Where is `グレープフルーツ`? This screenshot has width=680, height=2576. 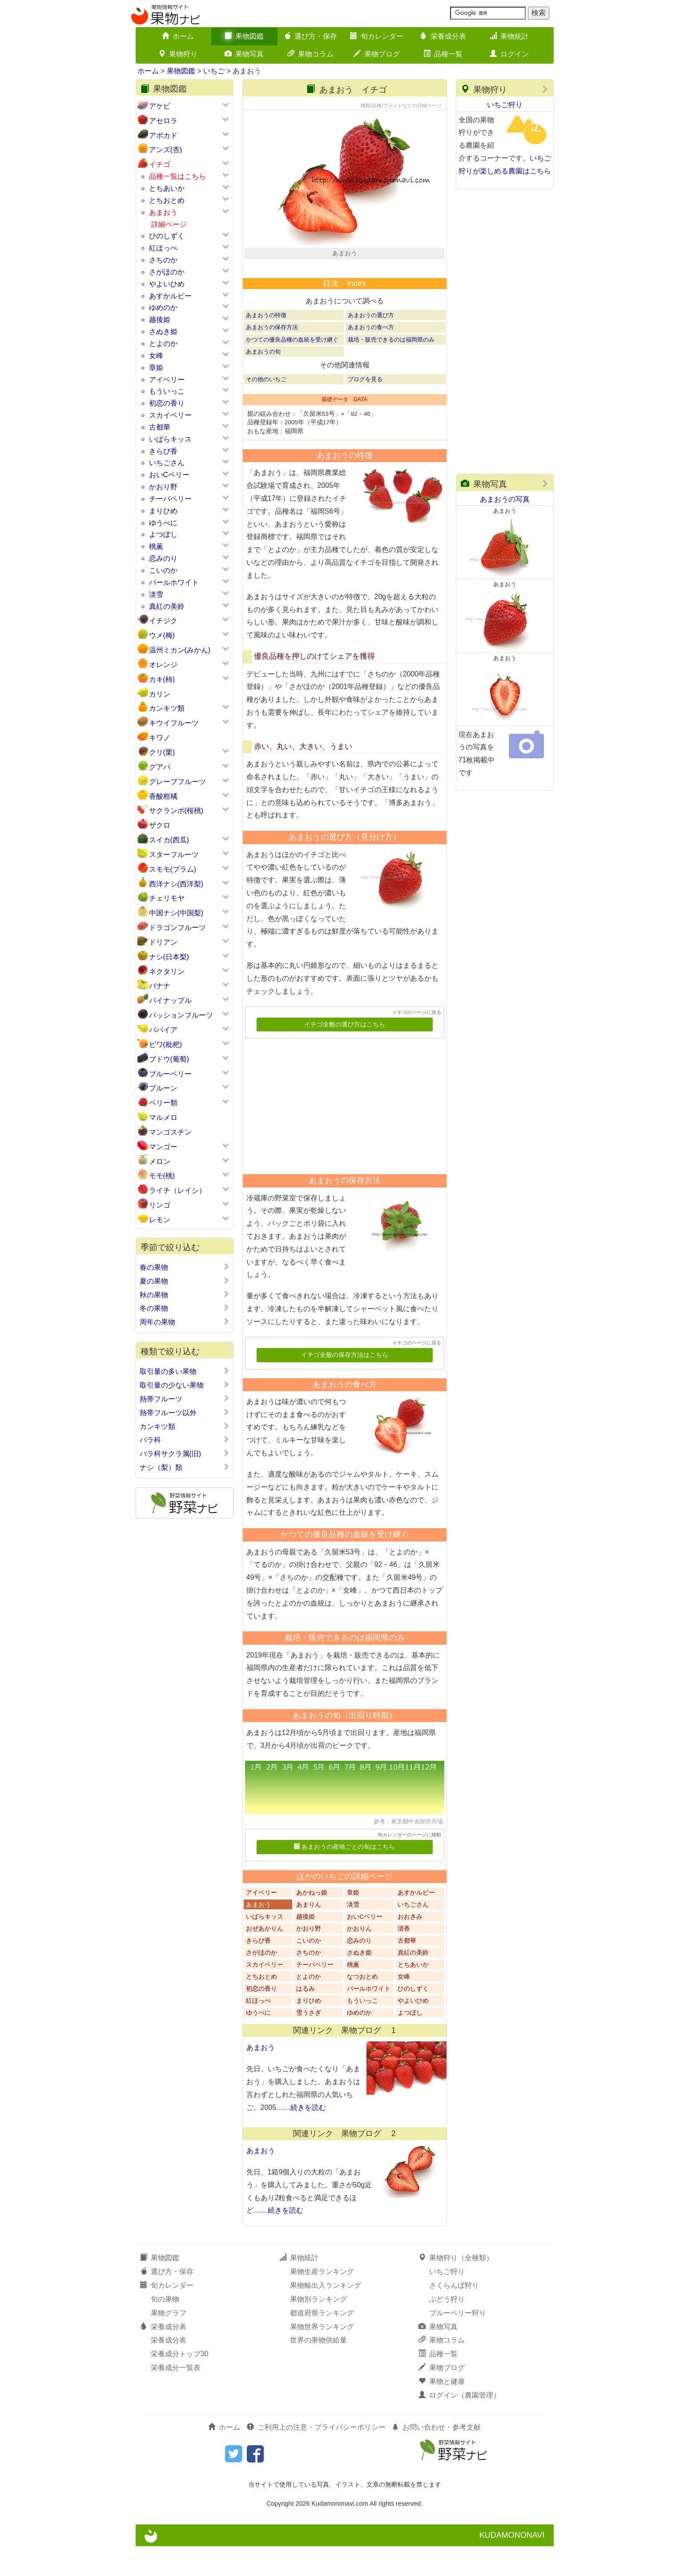 グレープフルーツ is located at coordinates (177, 781).